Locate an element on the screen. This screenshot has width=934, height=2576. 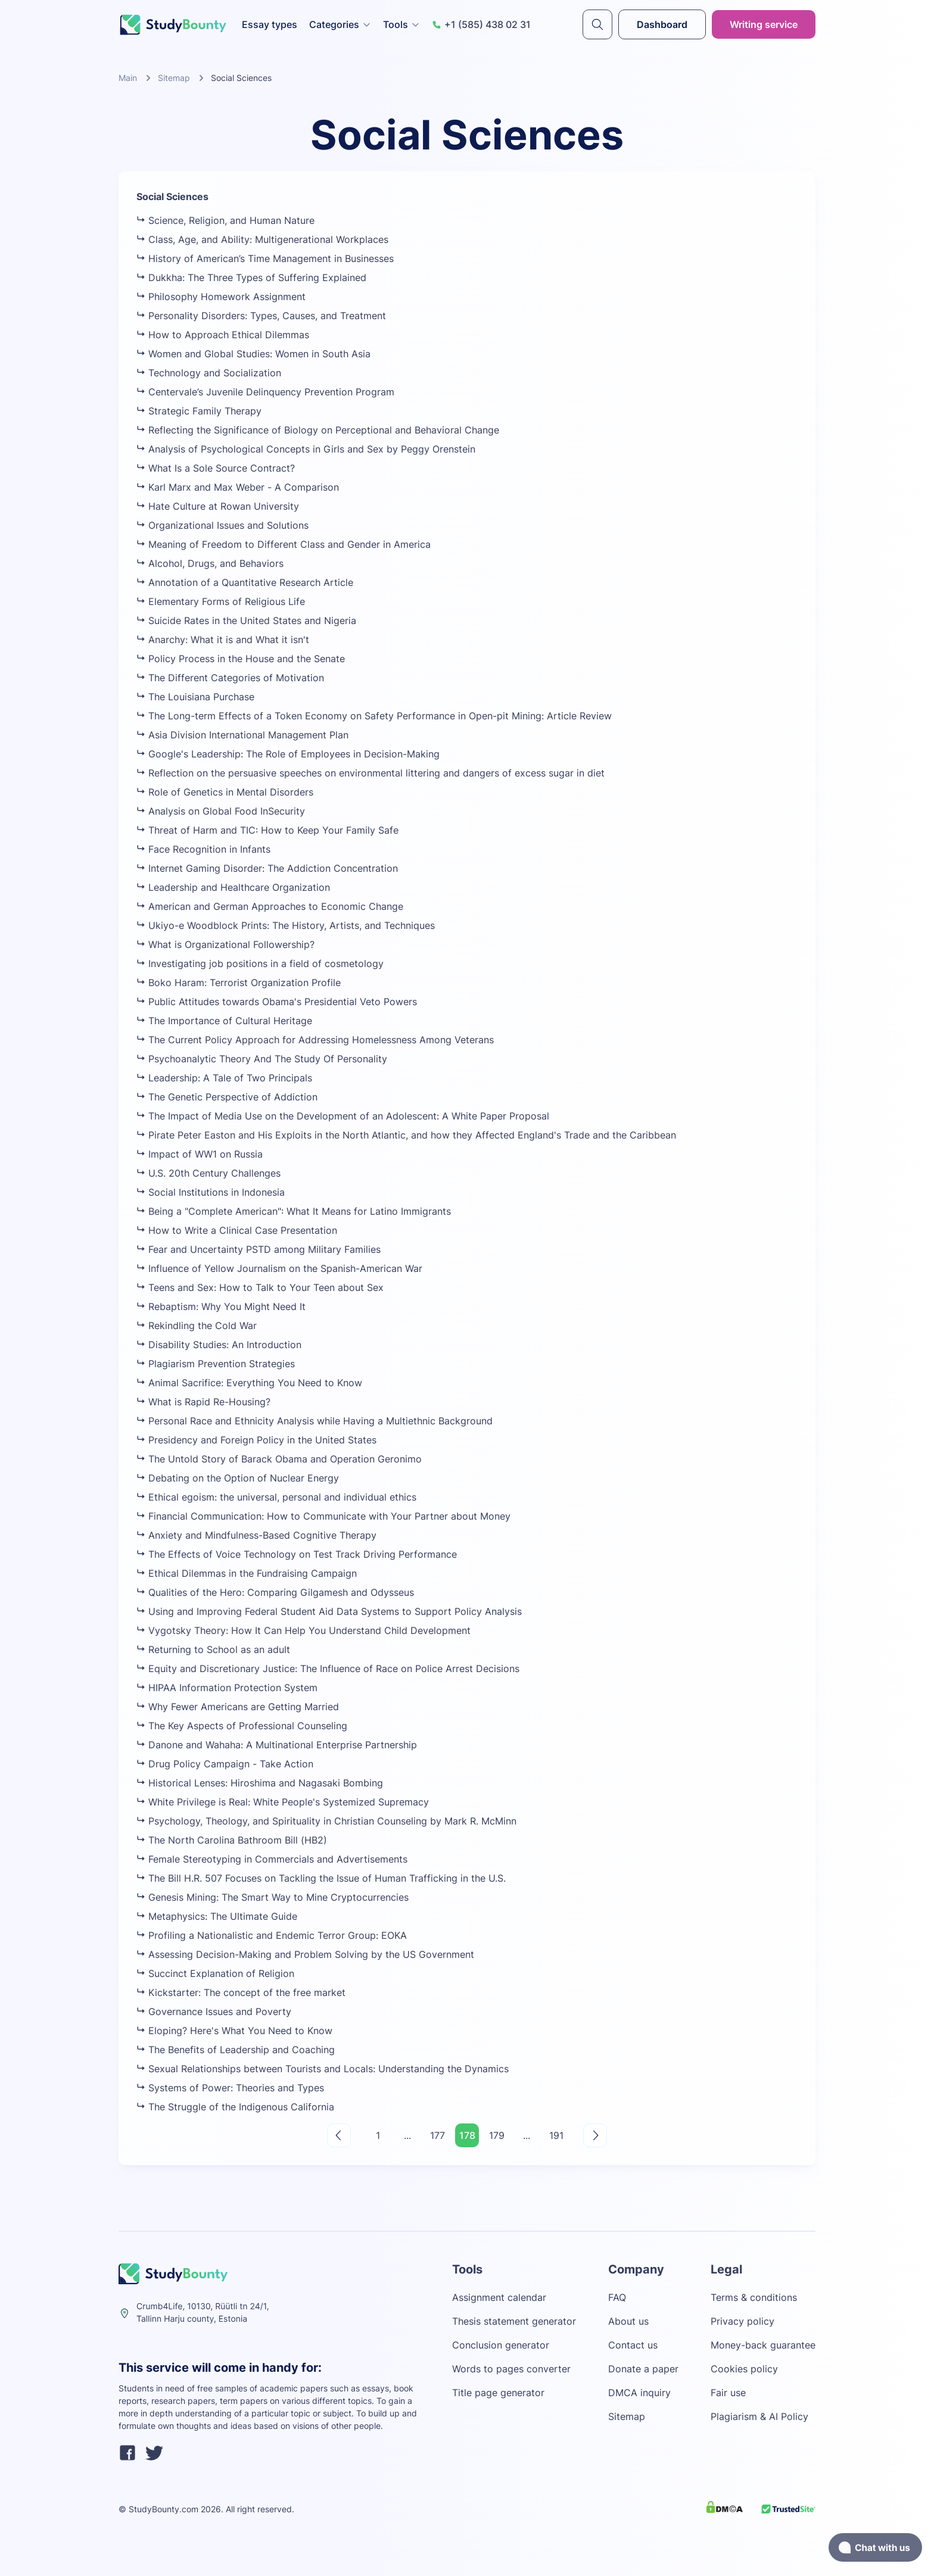
Using and Improving Federal Student Aid Data Systems to Support Policy Analysis is located at coordinates (329, 1611).